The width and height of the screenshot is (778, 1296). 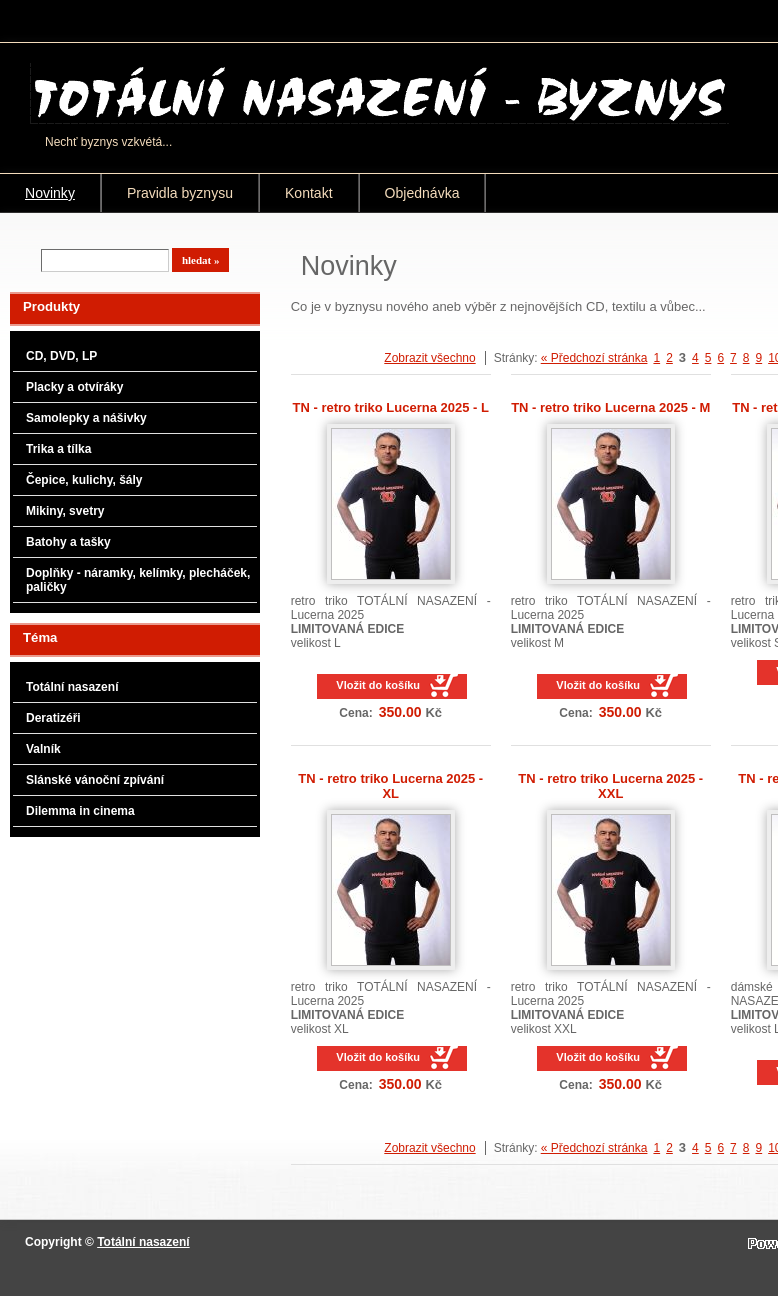 What do you see at coordinates (84, 480) in the screenshot?
I see `Čepice, kulichy, šály` at bounding box center [84, 480].